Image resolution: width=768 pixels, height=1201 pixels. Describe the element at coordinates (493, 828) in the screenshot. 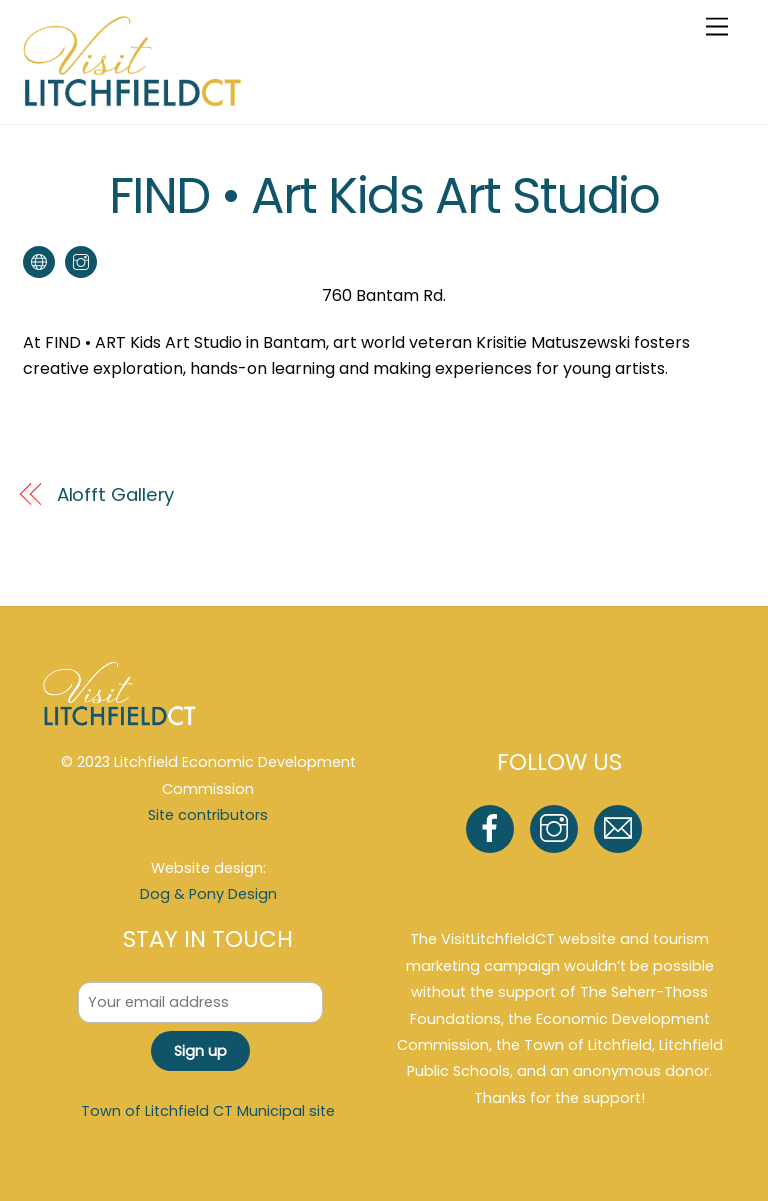

I see `[facebook]` at that location.